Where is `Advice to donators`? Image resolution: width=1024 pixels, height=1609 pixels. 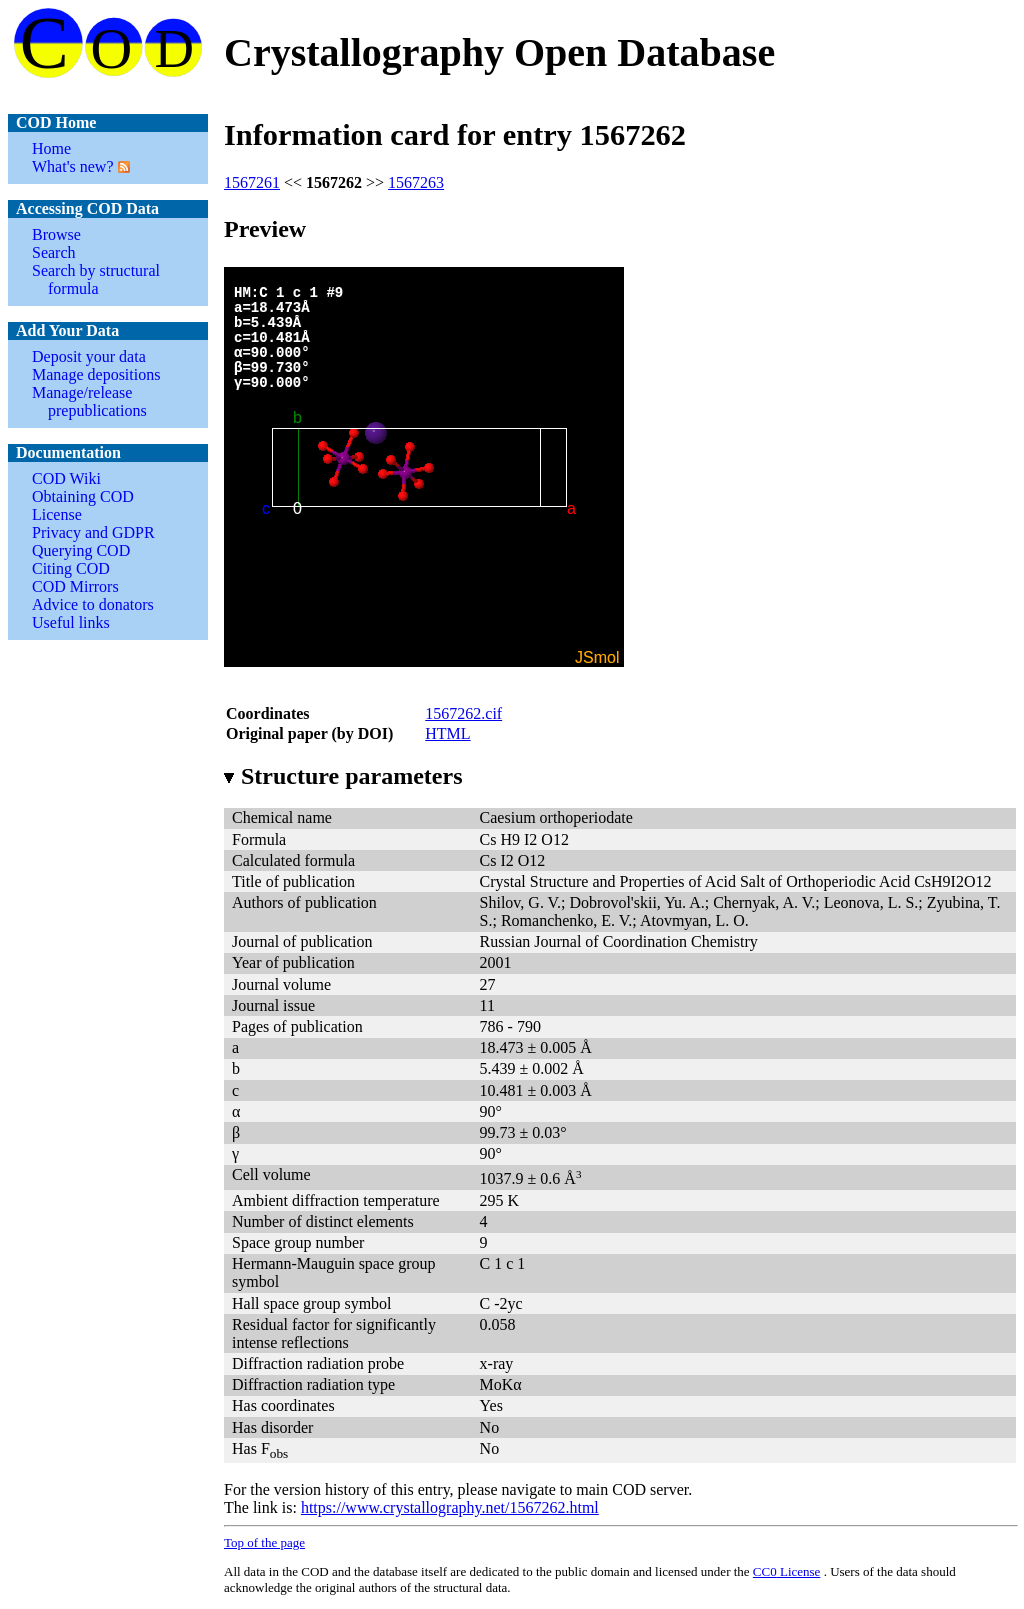 Advice to donators is located at coordinates (93, 604).